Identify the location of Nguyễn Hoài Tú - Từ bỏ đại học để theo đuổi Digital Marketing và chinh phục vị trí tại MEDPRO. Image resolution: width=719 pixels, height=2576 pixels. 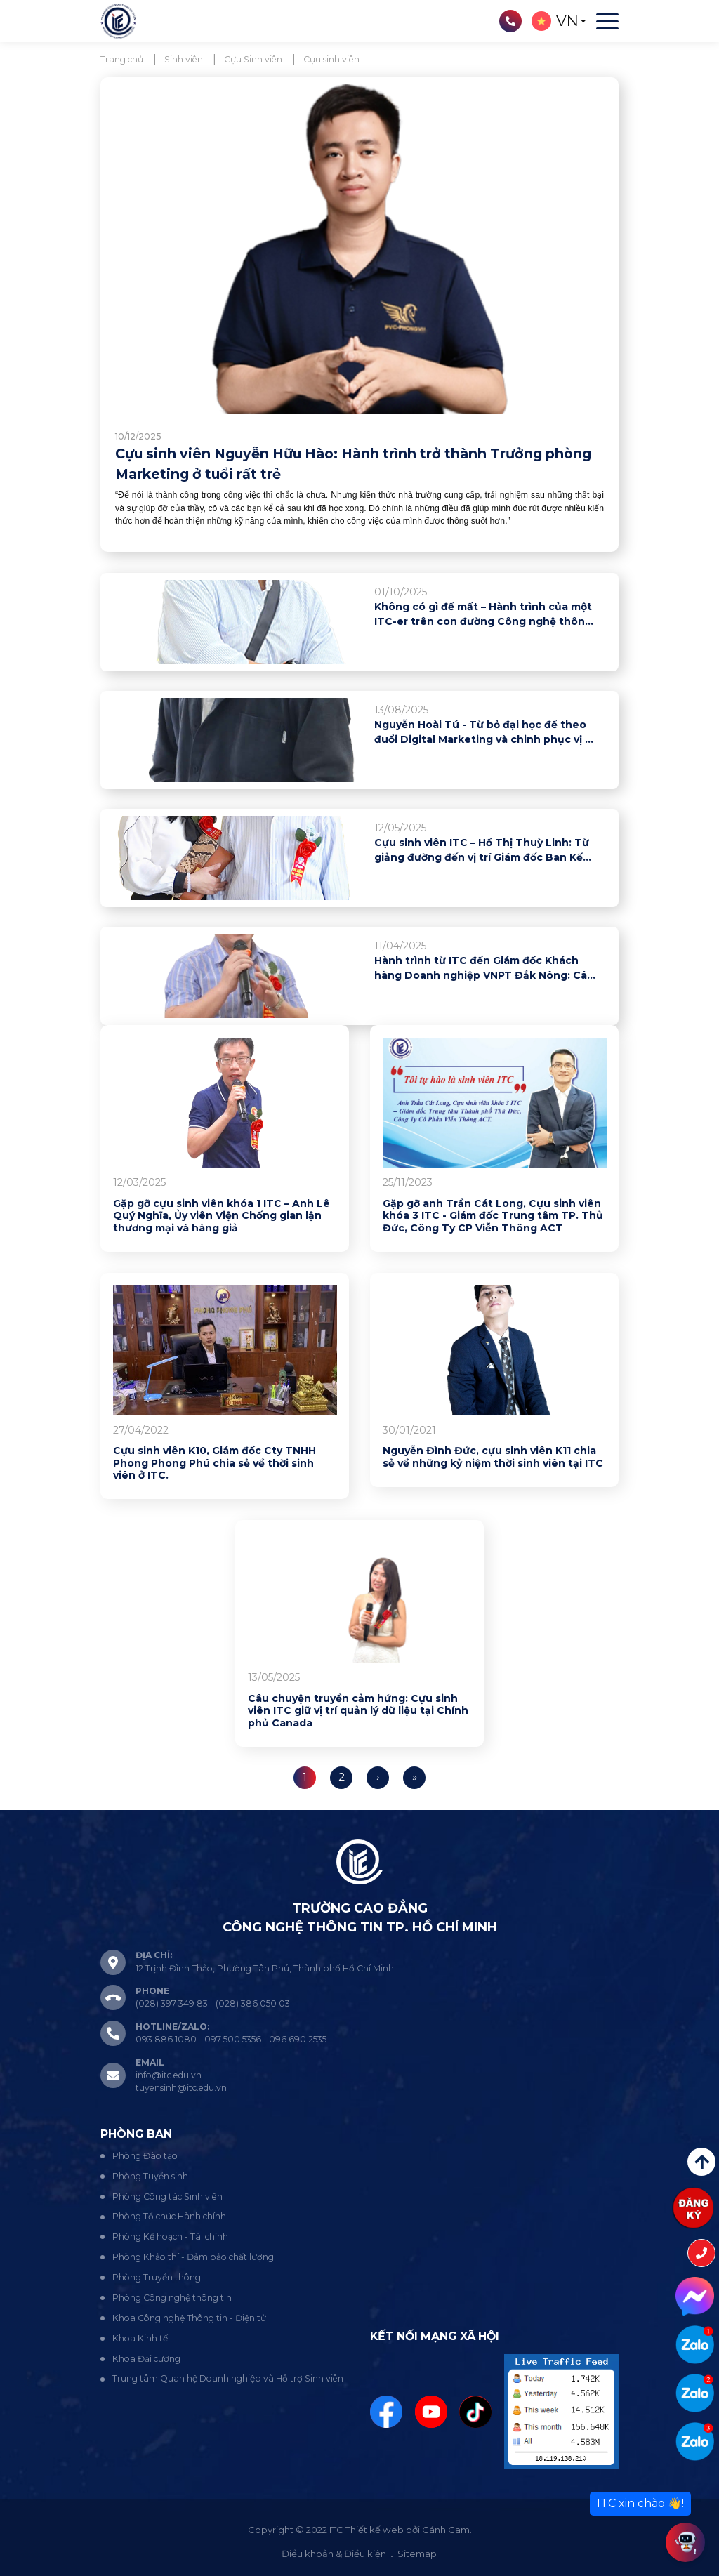
(485, 732).